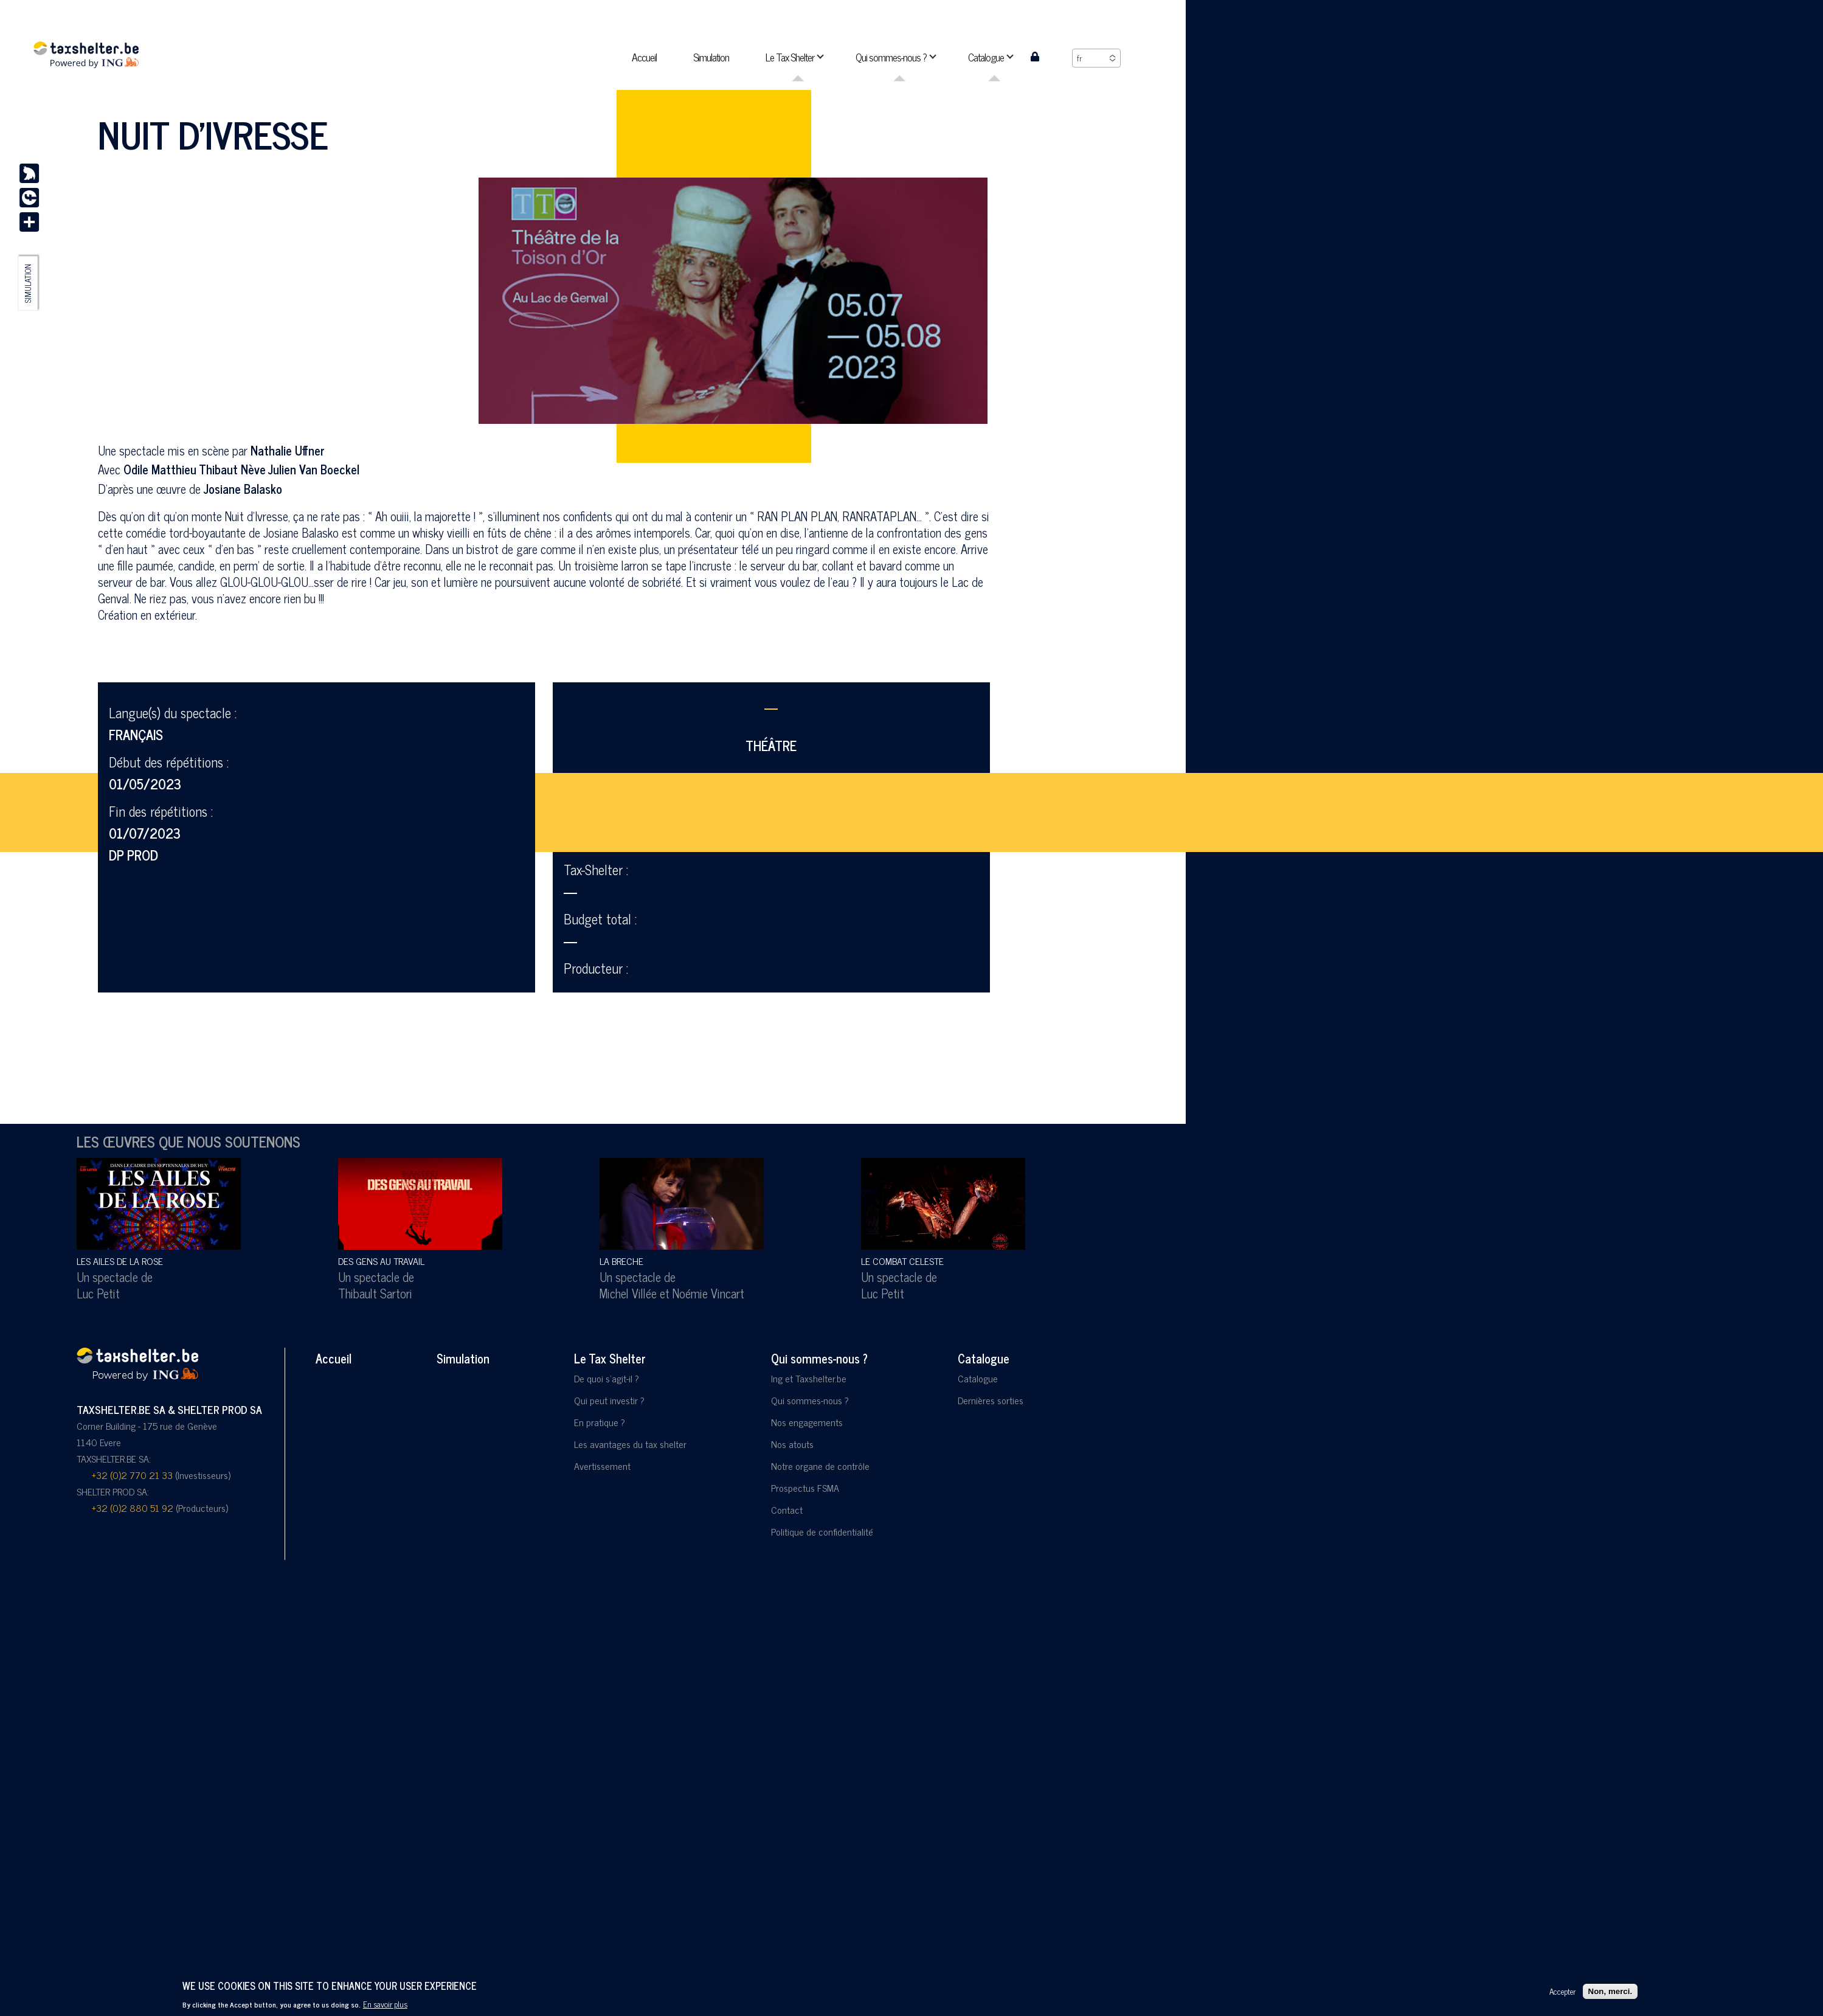  What do you see at coordinates (28, 283) in the screenshot?
I see `Simulation` at bounding box center [28, 283].